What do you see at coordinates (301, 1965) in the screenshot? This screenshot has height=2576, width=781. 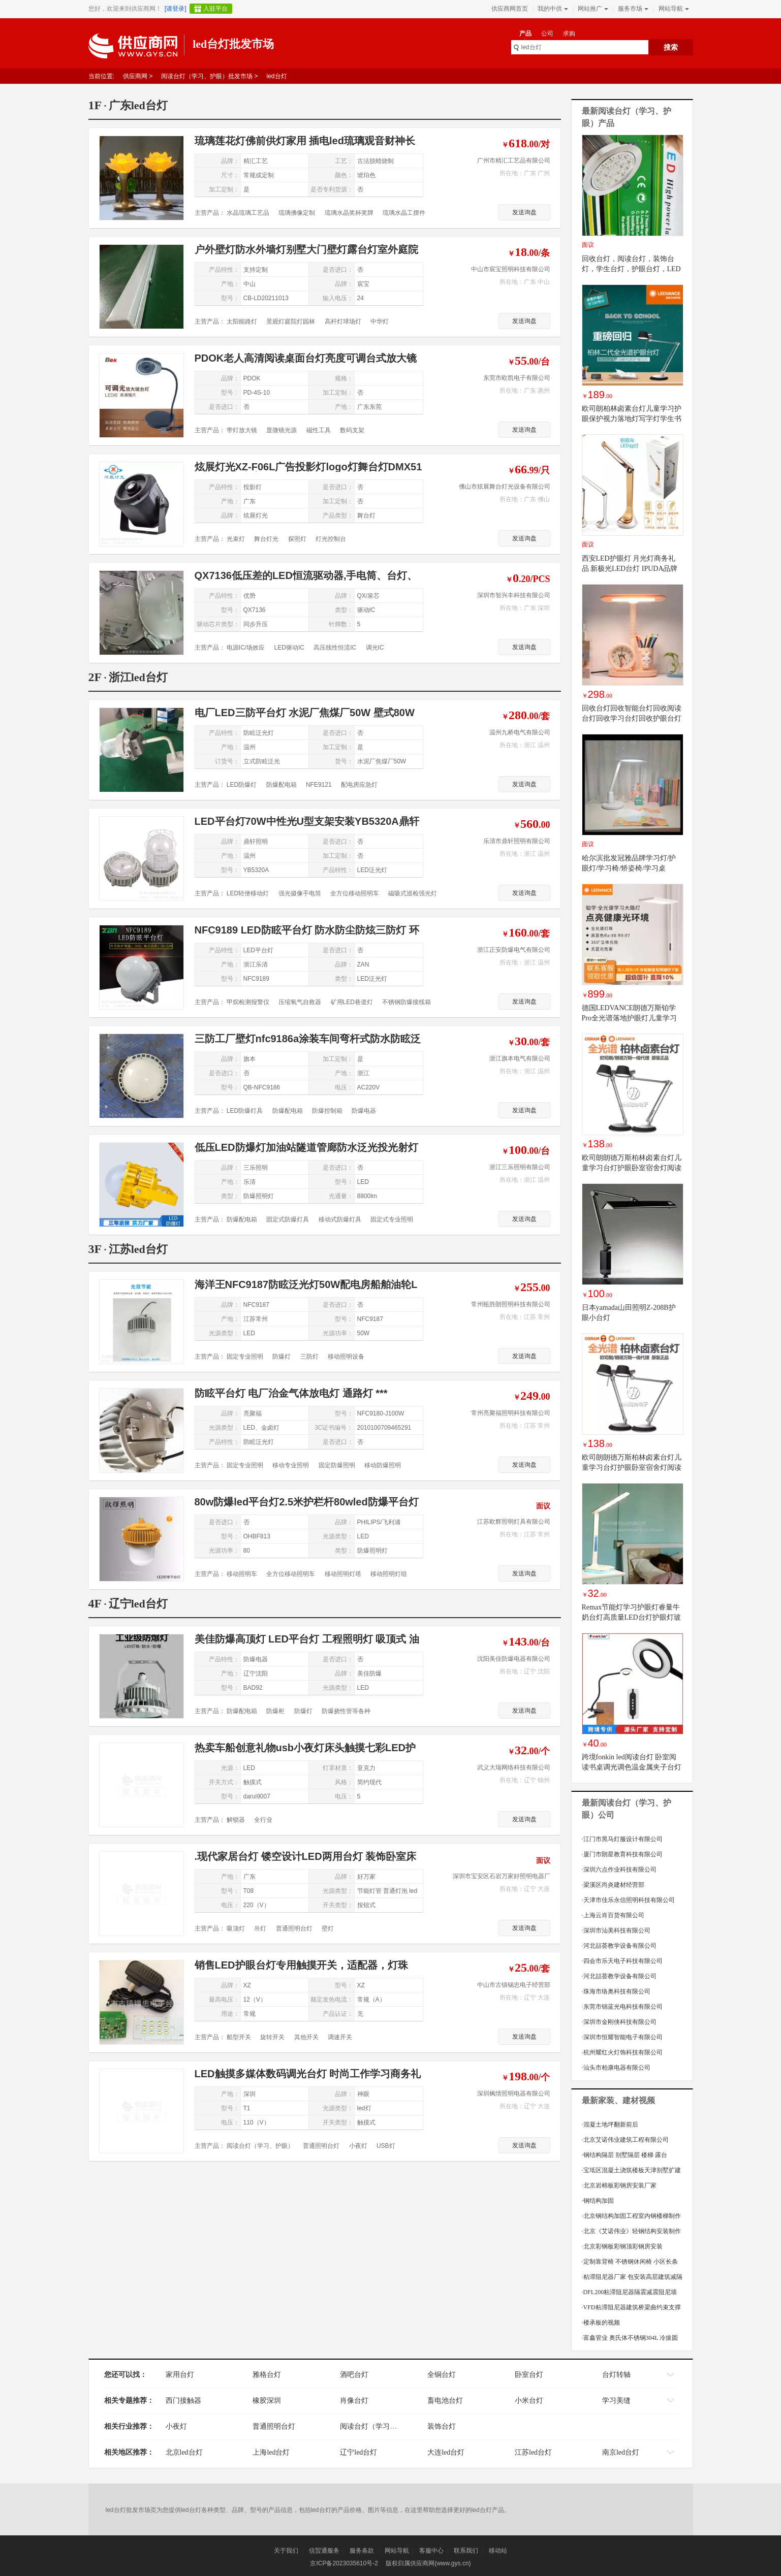 I see `销售LED护眼台灯专用触摸开关，适配器，灯珠` at bounding box center [301, 1965].